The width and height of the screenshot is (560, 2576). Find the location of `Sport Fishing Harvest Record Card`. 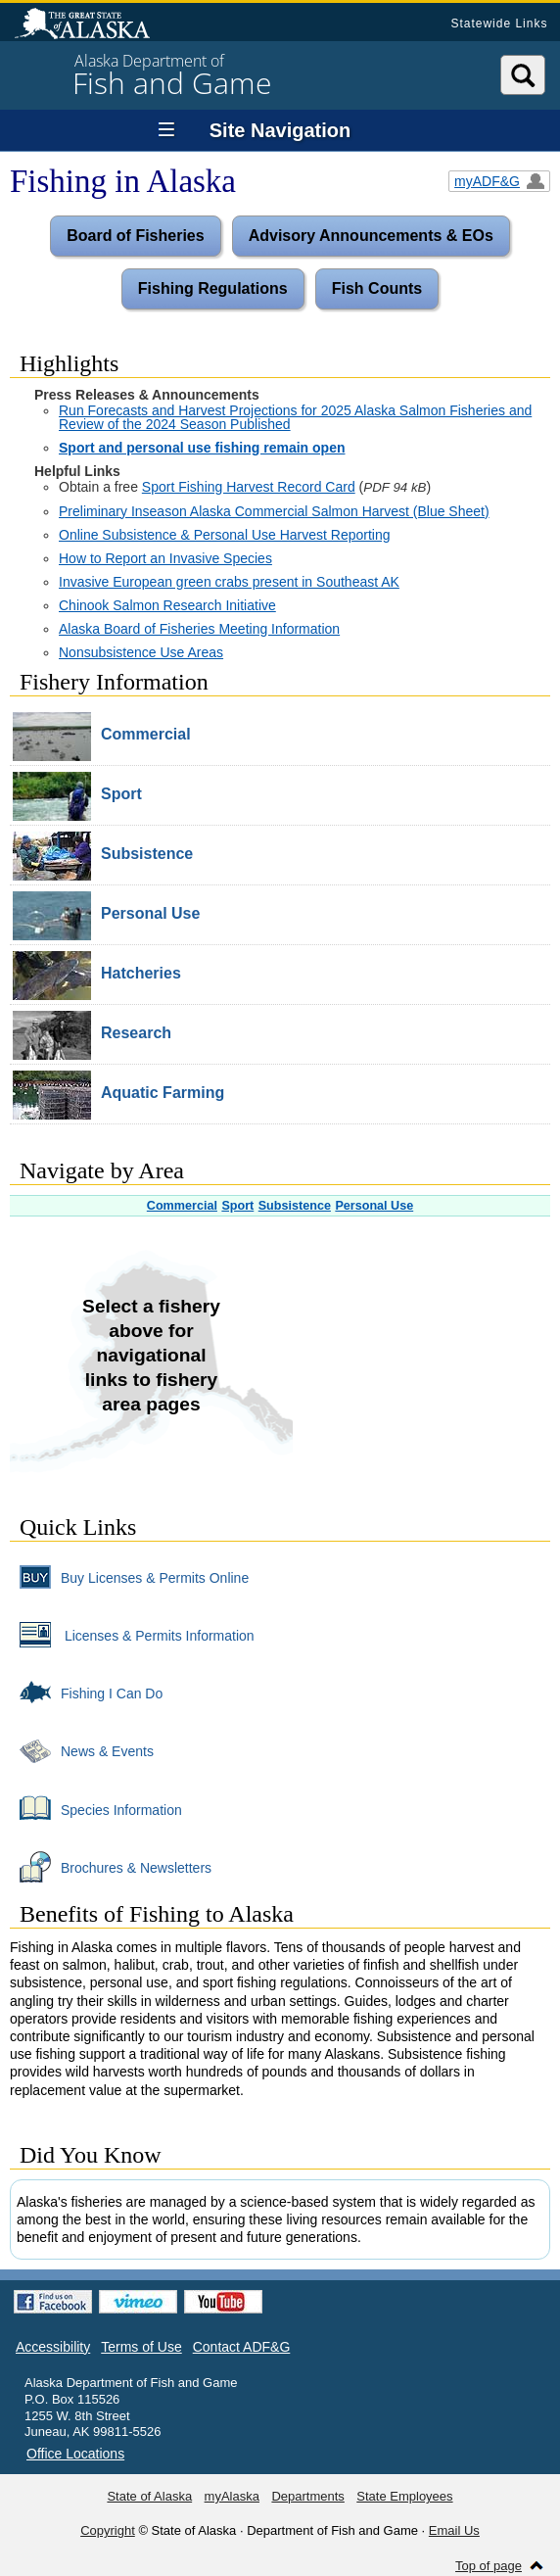

Sport Fishing Harvest Record Card is located at coordinates (248, 487).